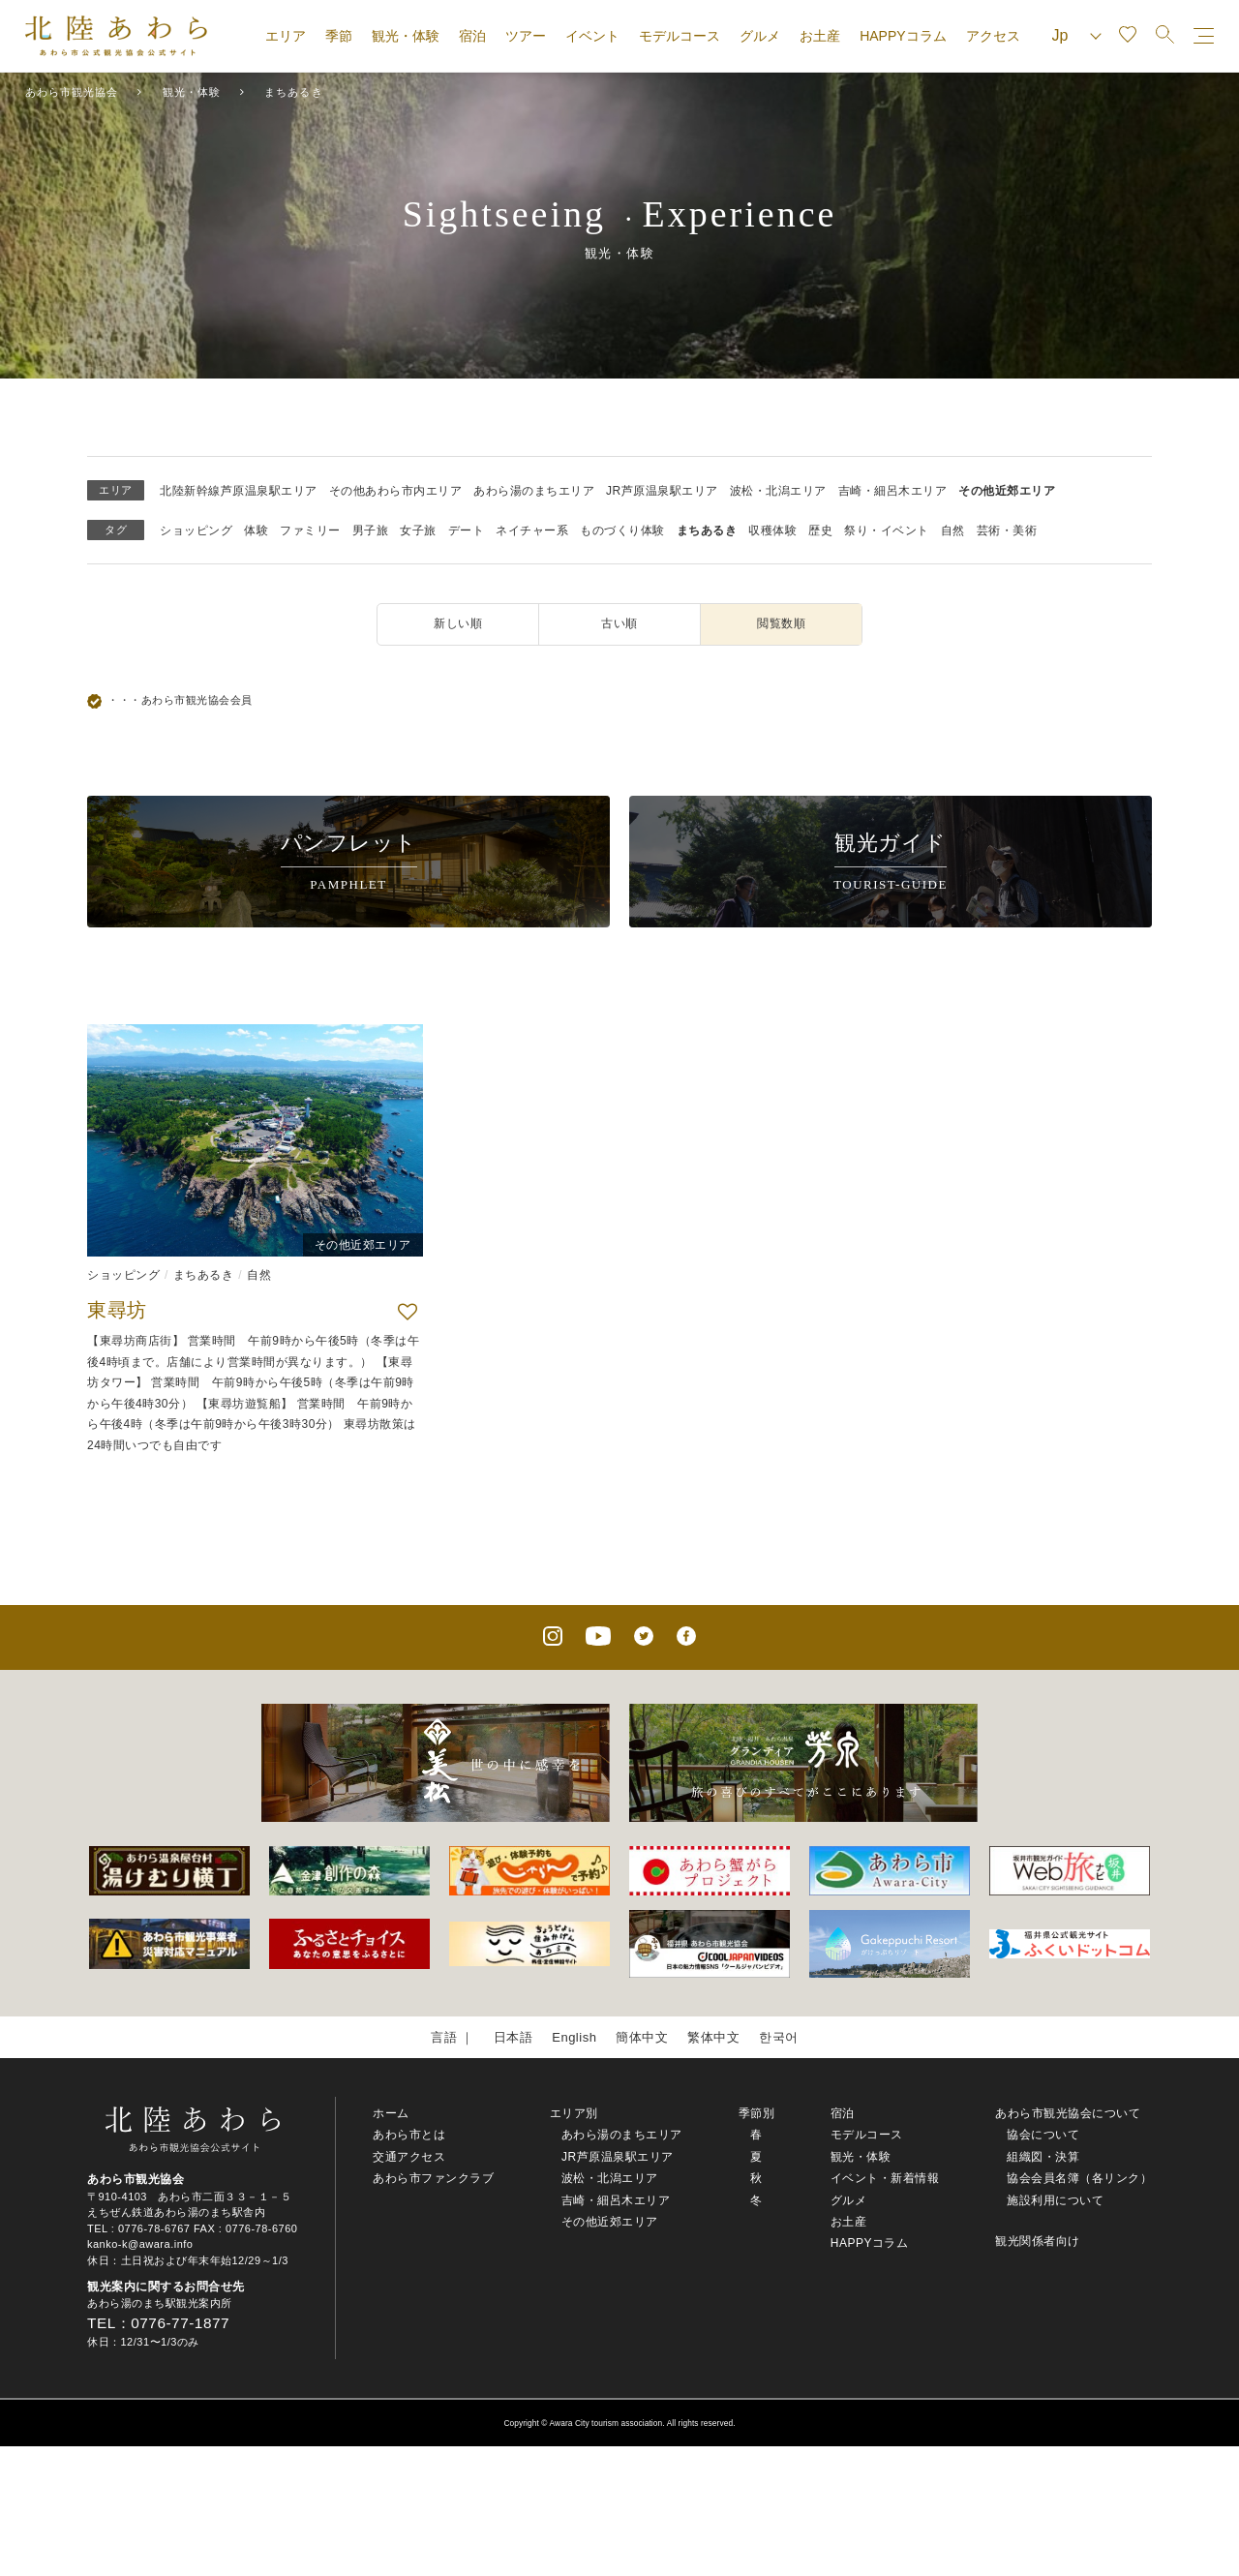  Describe the element at coordinates (1055, 2200) in the screenshot. I see `施設利用について` at that location.